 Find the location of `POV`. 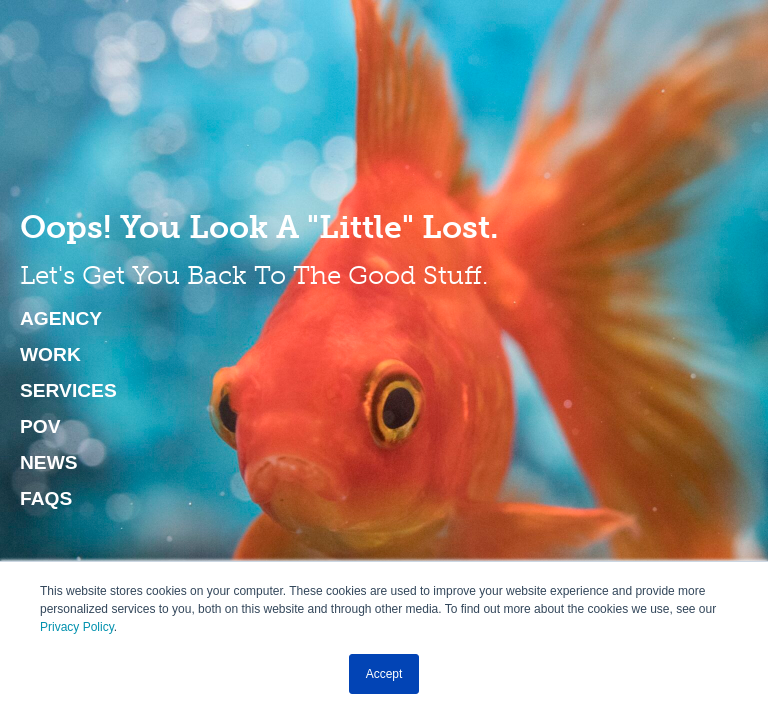

POV is located at coordinates (40, 427).